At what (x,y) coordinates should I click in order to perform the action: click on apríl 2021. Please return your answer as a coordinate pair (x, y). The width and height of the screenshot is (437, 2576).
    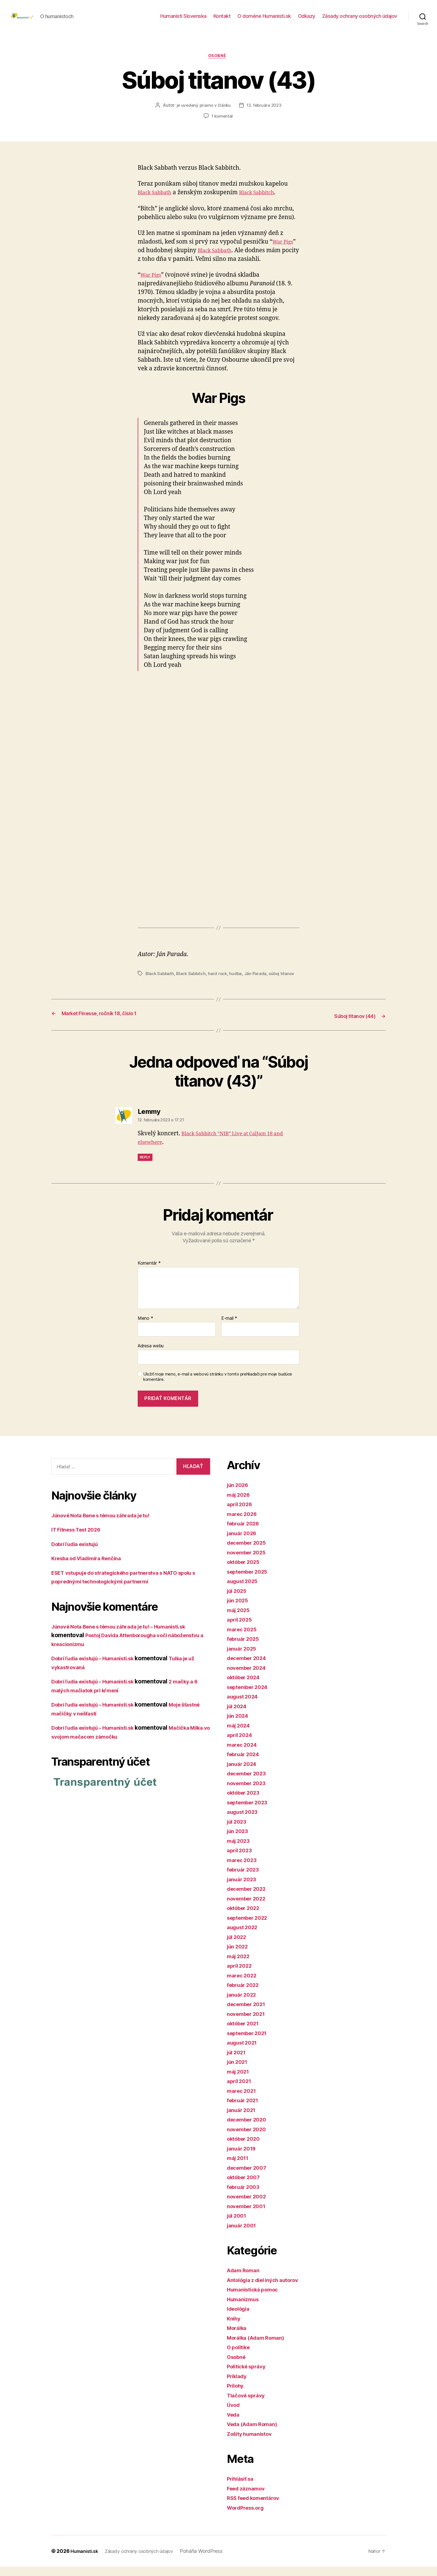
    Looking at the image, I should click on (240, 2090).